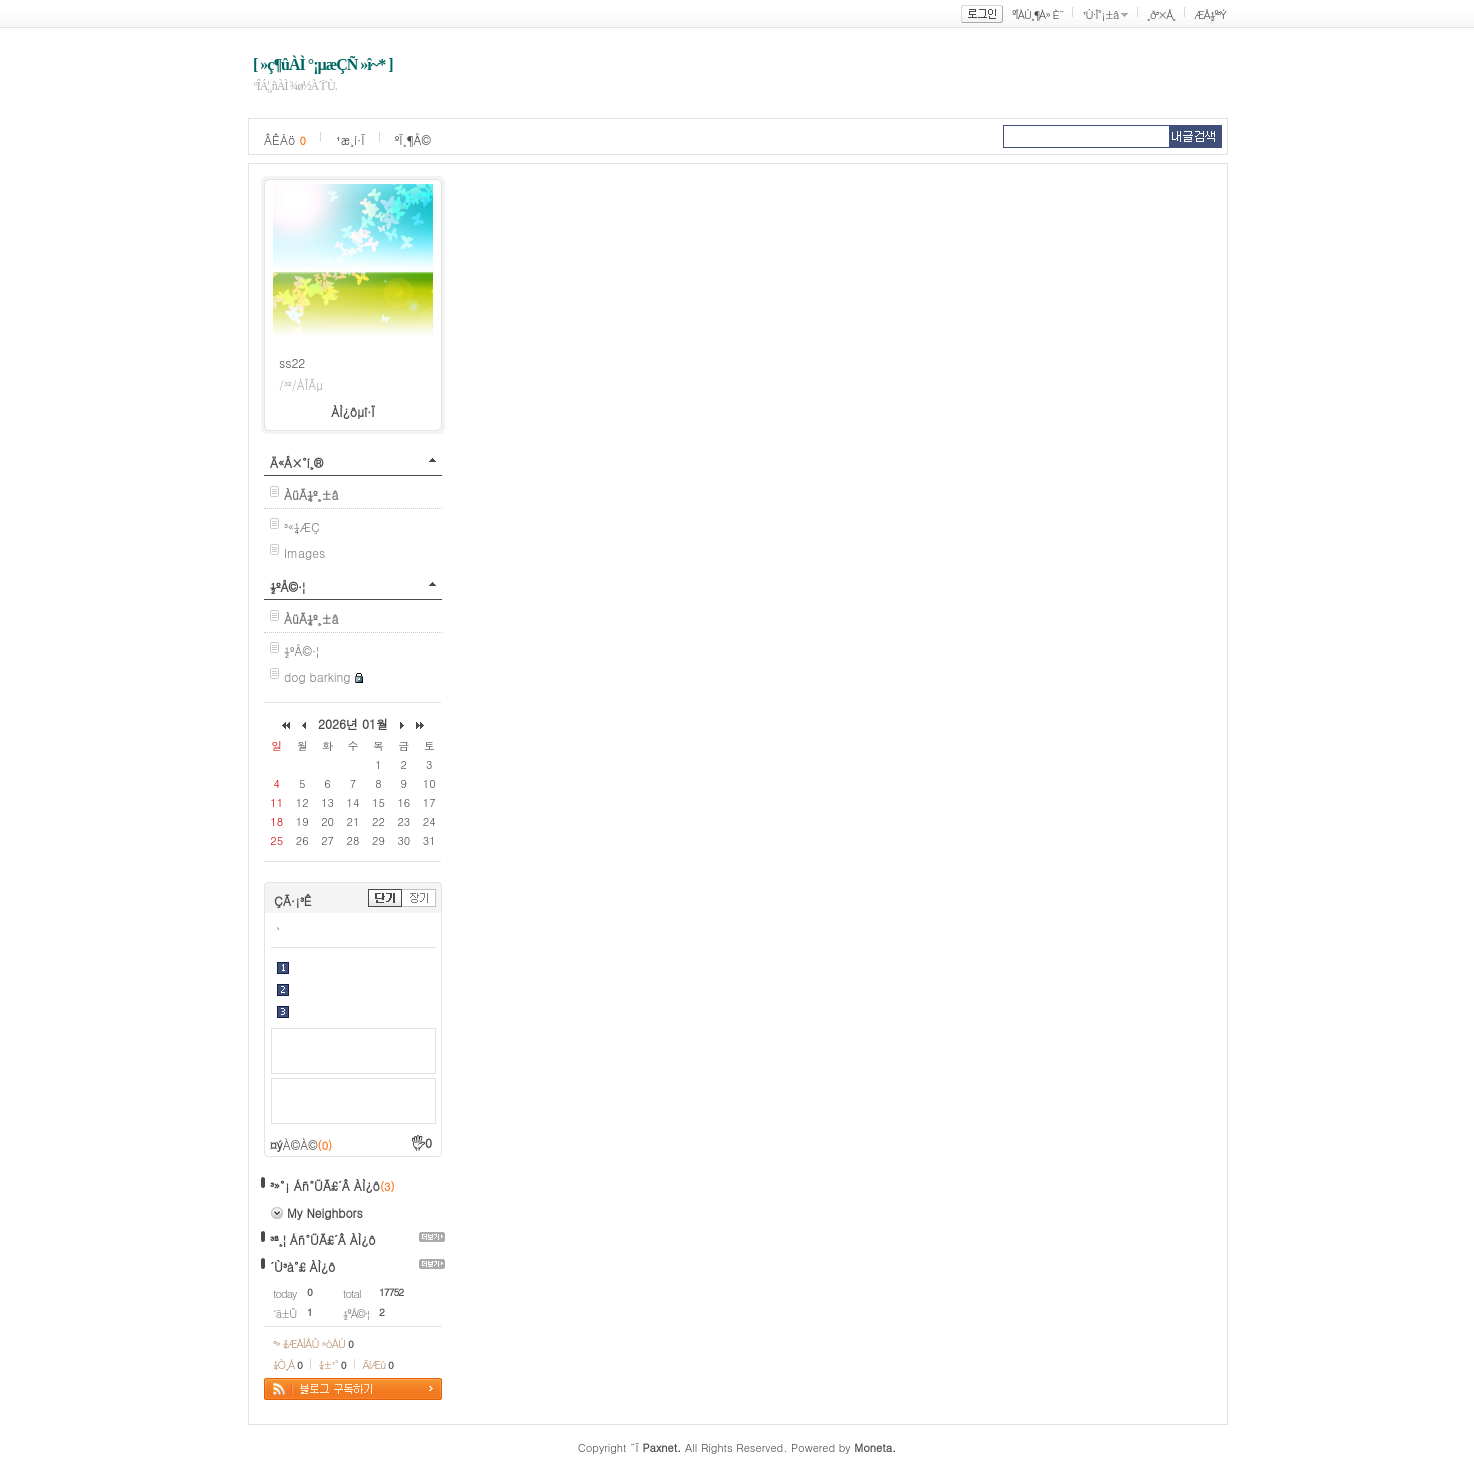 This screenshot has height=1470, width=1474. What do you see at coordinates (350, 139) in the screenshot?
I see `¹æ¸í·Ï` at bounding box center [350, 139].